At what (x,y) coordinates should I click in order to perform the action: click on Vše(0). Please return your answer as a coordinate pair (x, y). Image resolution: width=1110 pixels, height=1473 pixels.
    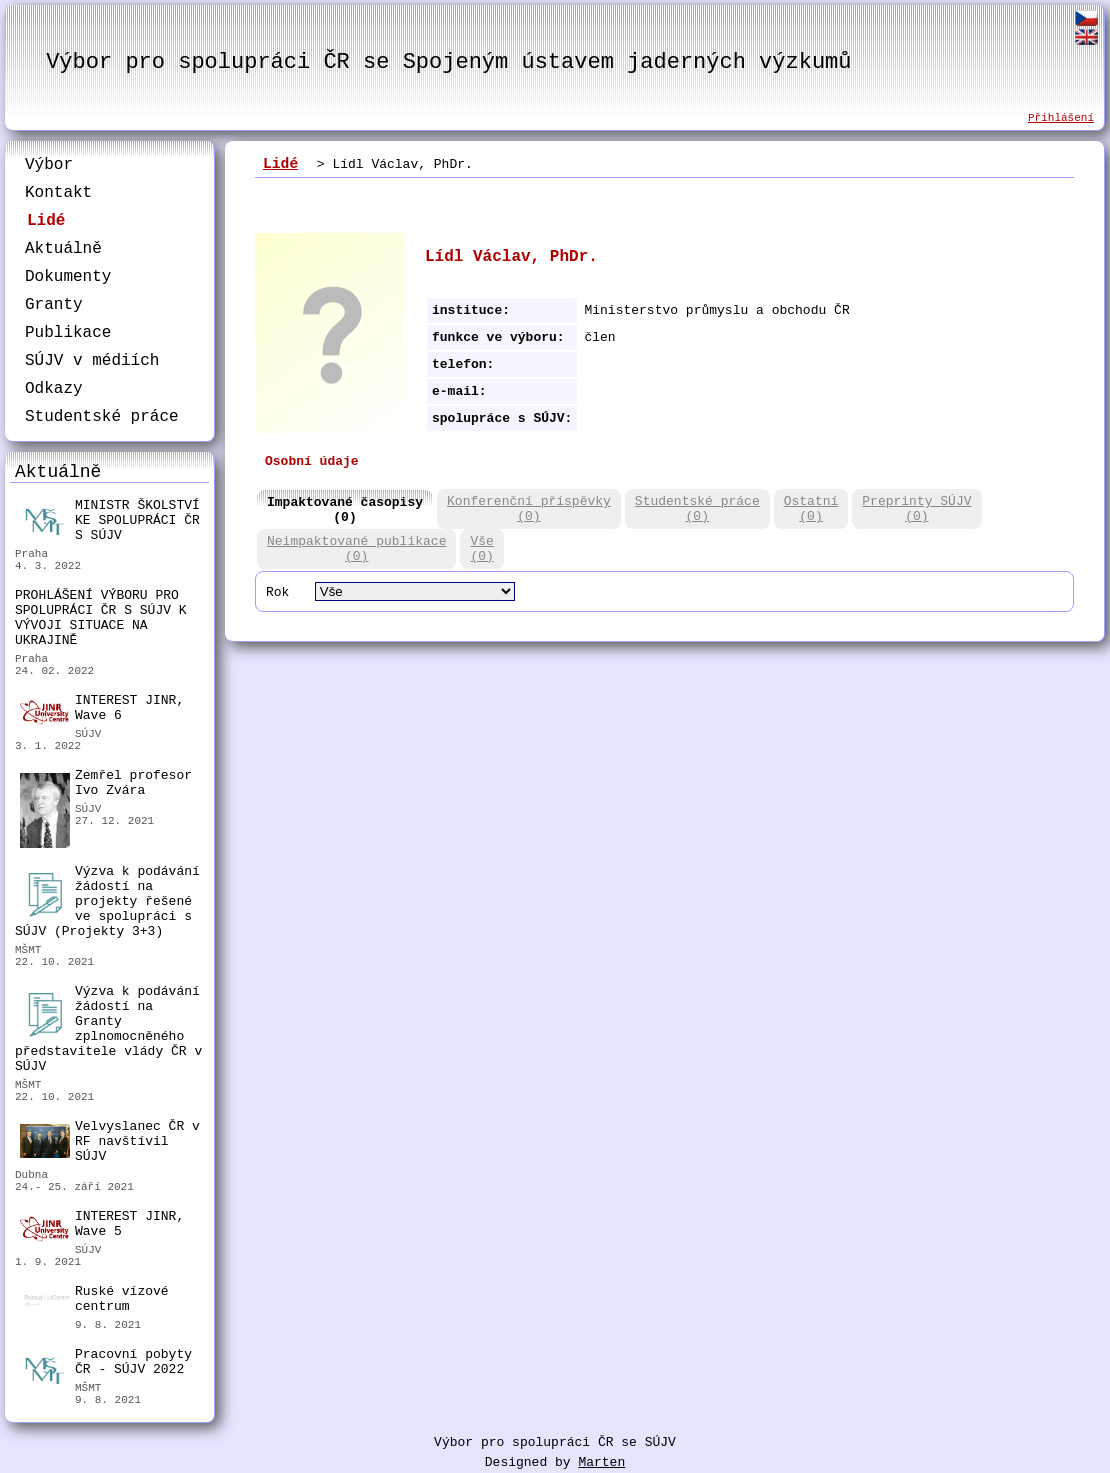
    Looking at the image, I should click on (481, 549).